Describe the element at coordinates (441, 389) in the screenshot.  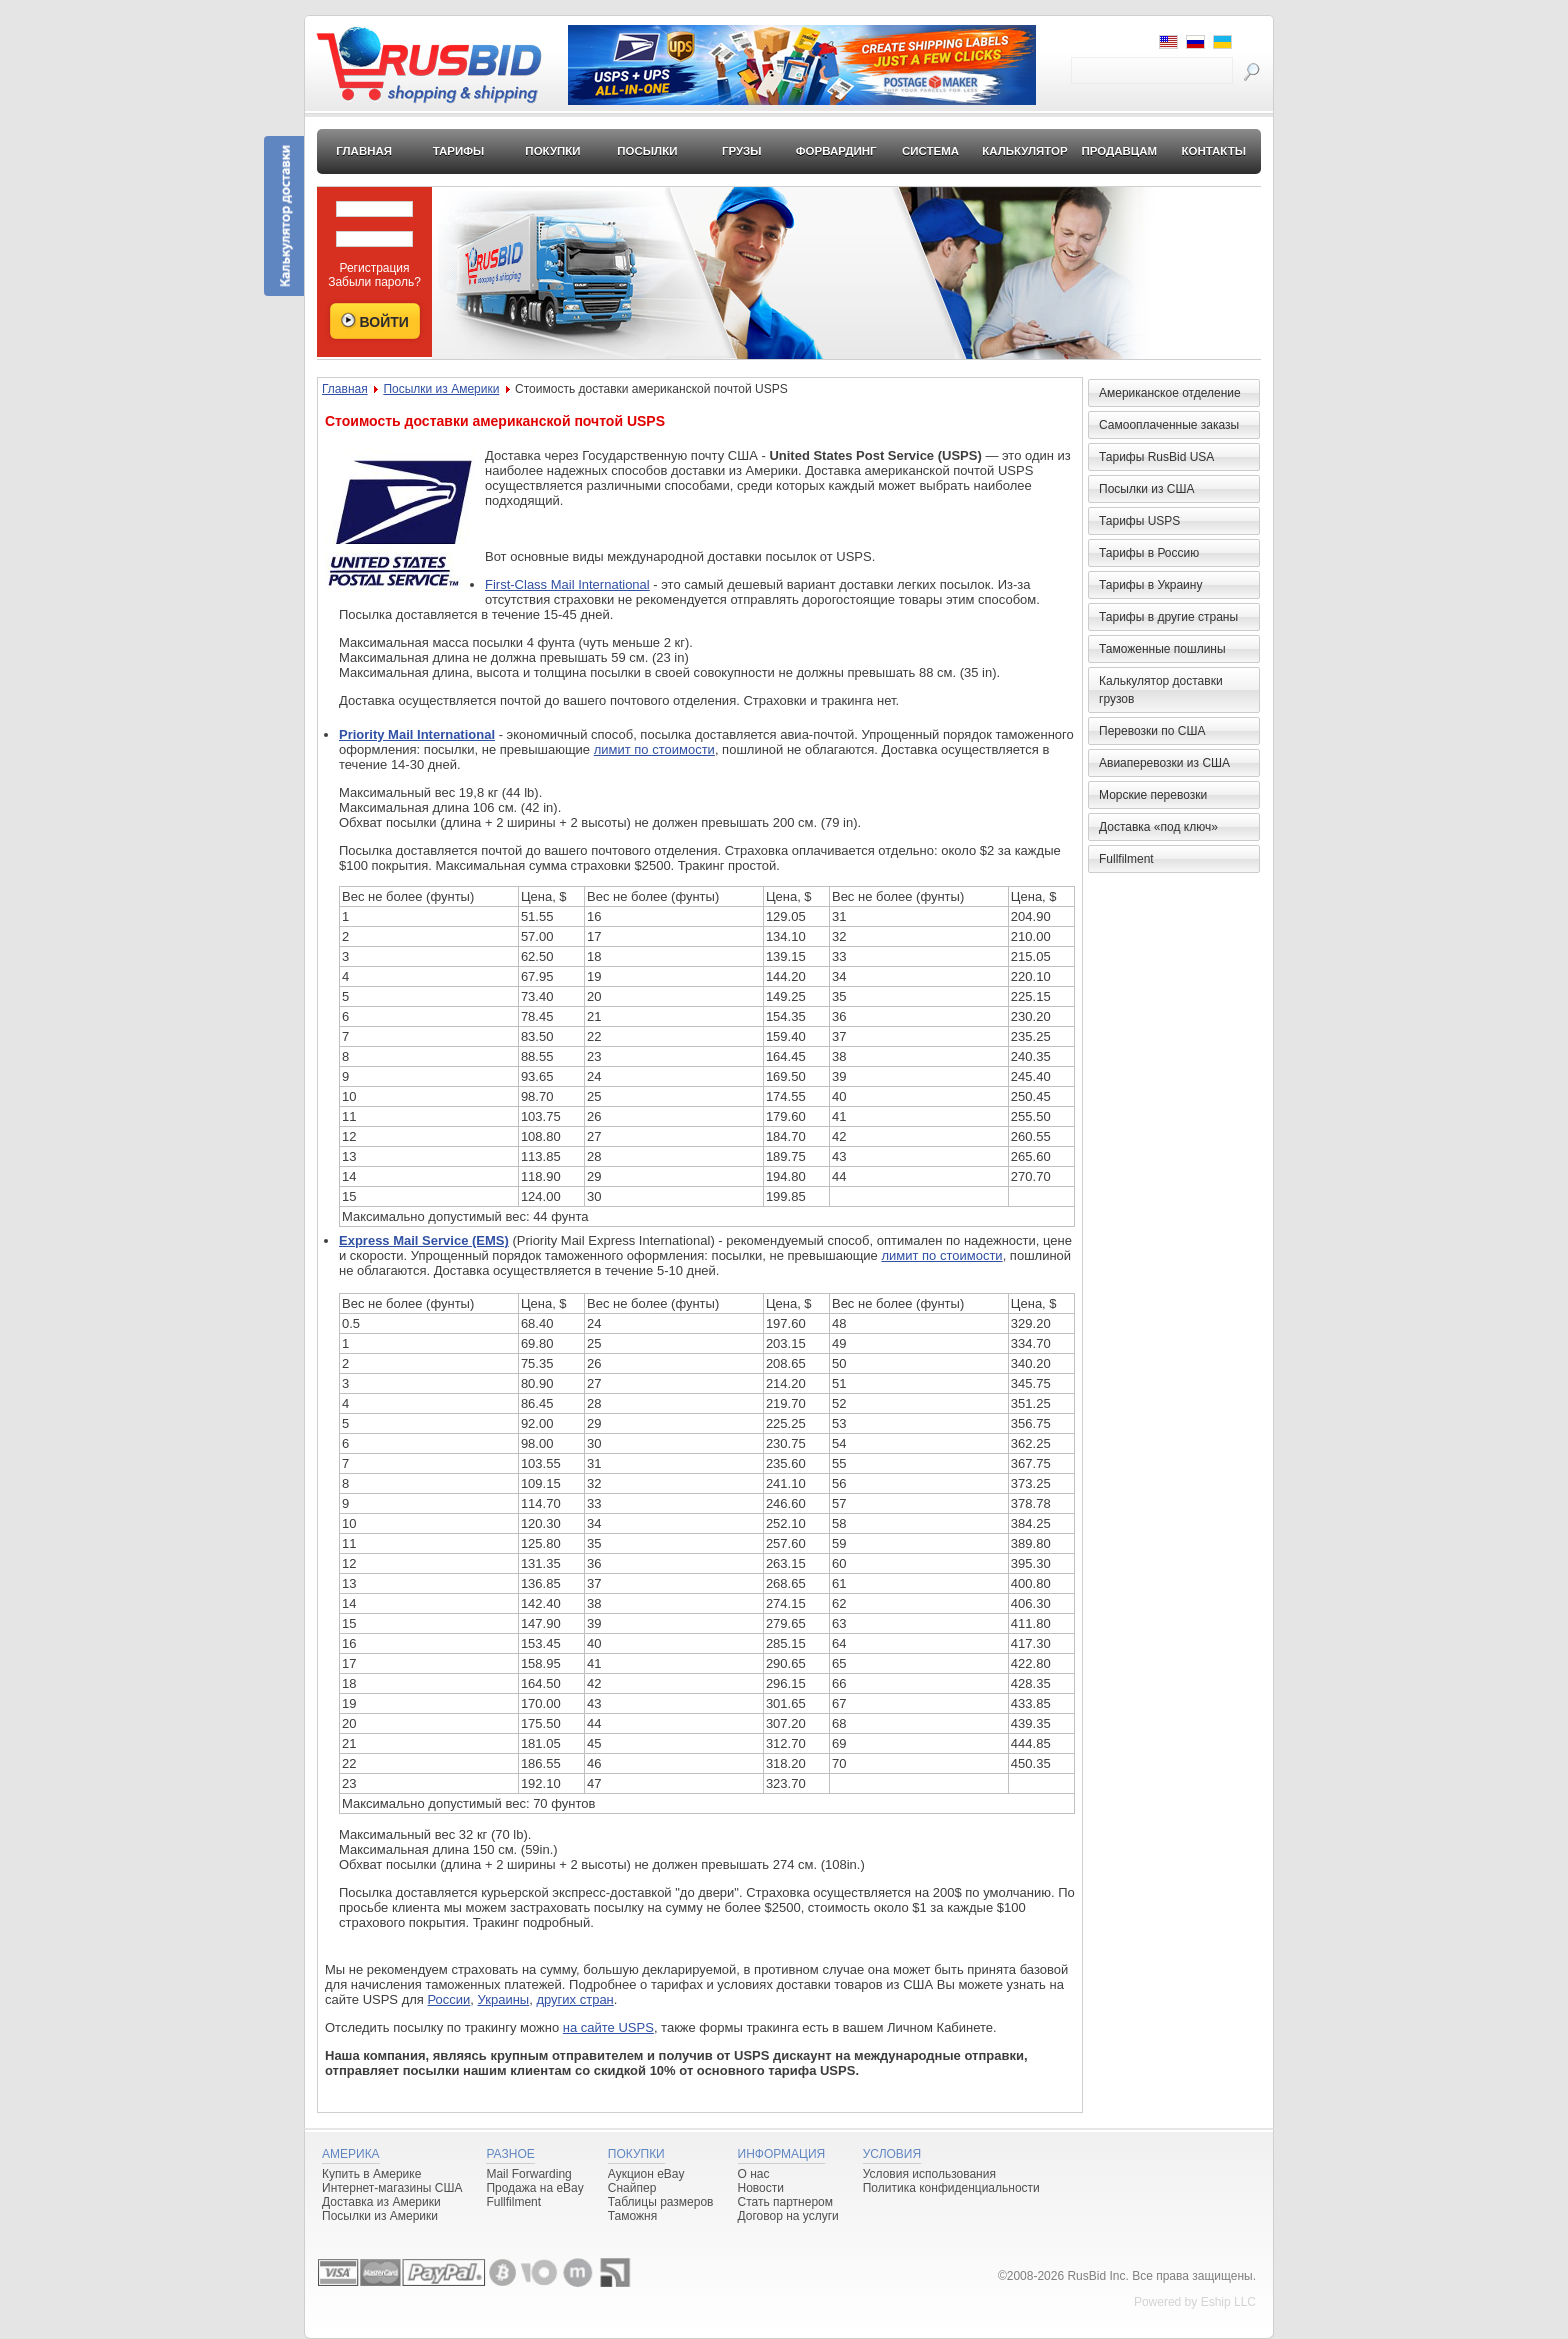
I see `Посылки из Америки` at that location.